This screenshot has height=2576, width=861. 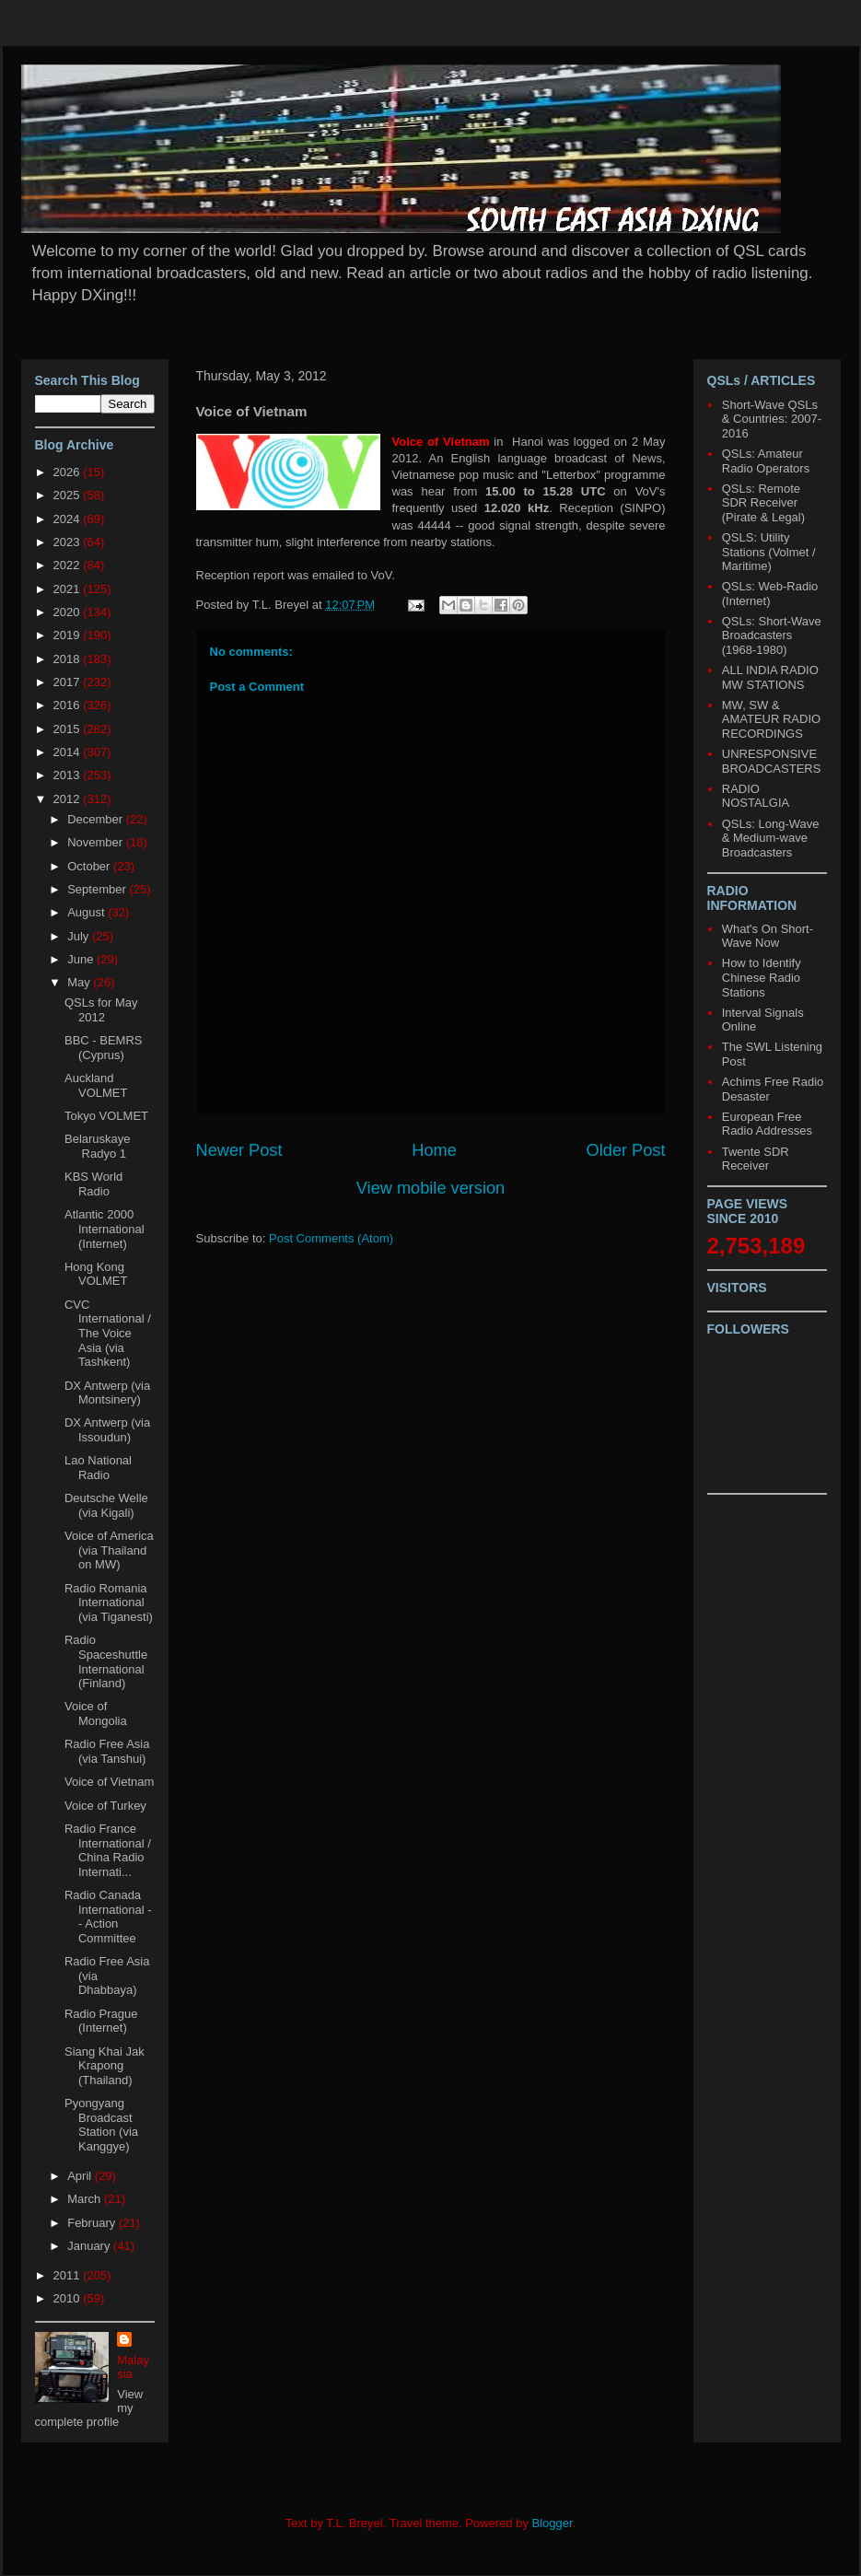 What do you see at coordinates (93, 1184) in the screenshot?
I see `KBS World Radio` at bounding box center [93, 1184].